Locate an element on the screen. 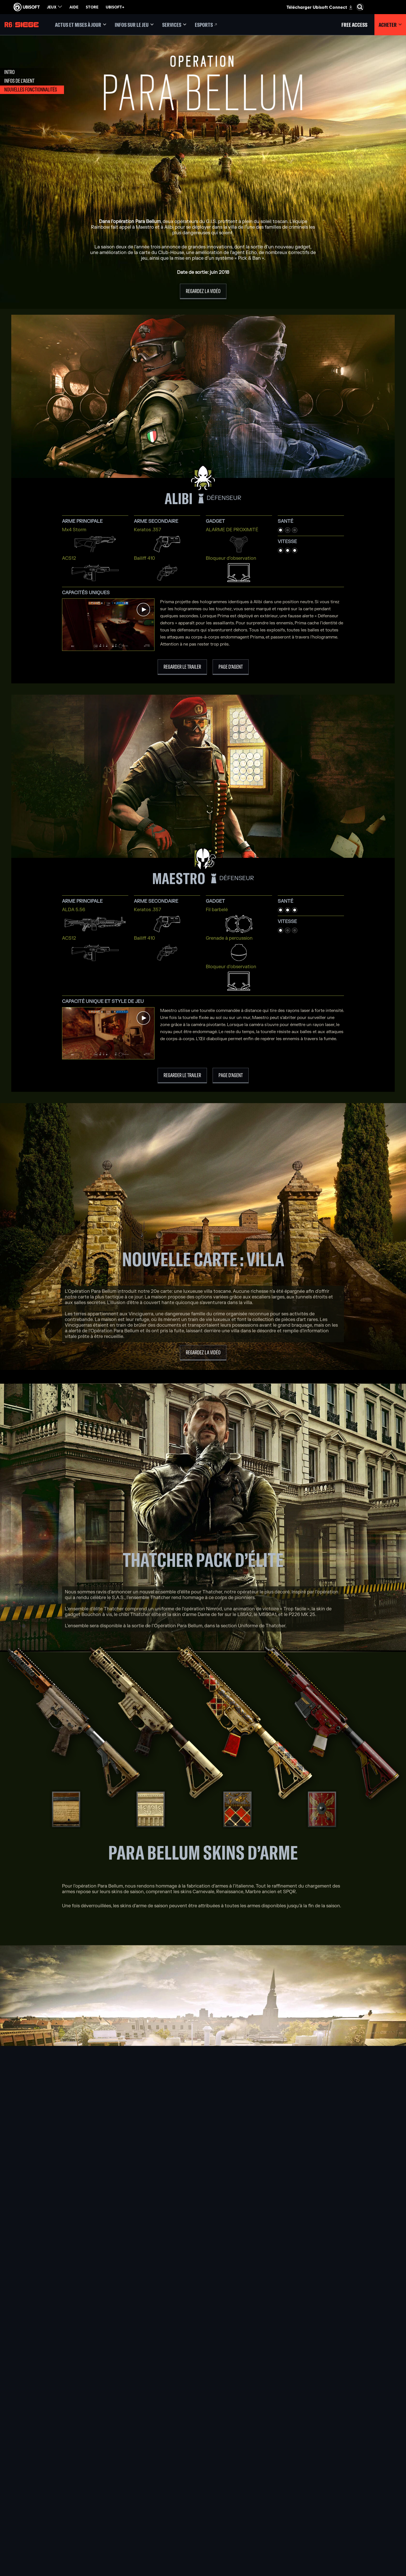 The height and width of the screenshot is (2576, 406). [Ubisoft Kyiv] is located at coordinates (135, 2499).